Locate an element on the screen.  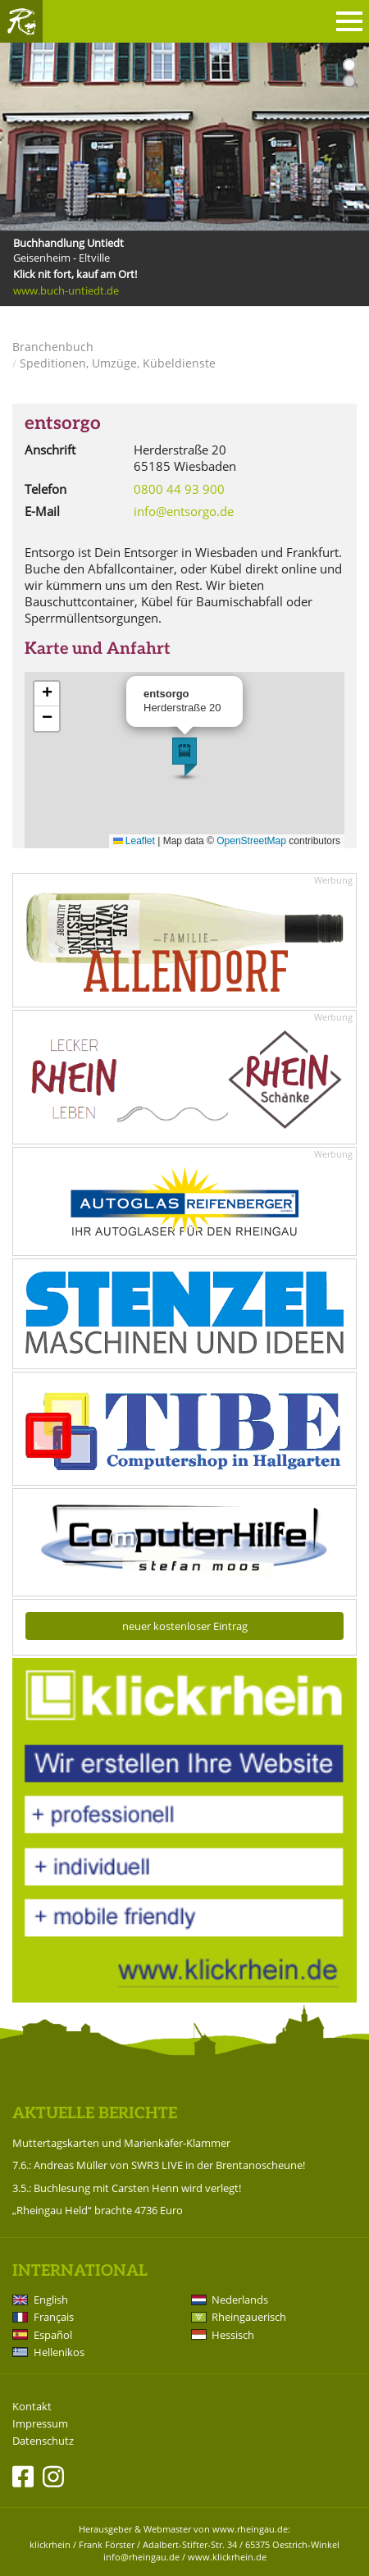
Hellenikos is located at coordinates (59, 2352).